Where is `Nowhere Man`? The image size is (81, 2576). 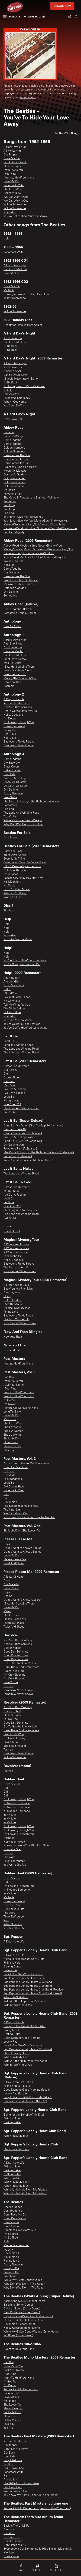
Nowhere Man is located at coordinates (12, 1849).